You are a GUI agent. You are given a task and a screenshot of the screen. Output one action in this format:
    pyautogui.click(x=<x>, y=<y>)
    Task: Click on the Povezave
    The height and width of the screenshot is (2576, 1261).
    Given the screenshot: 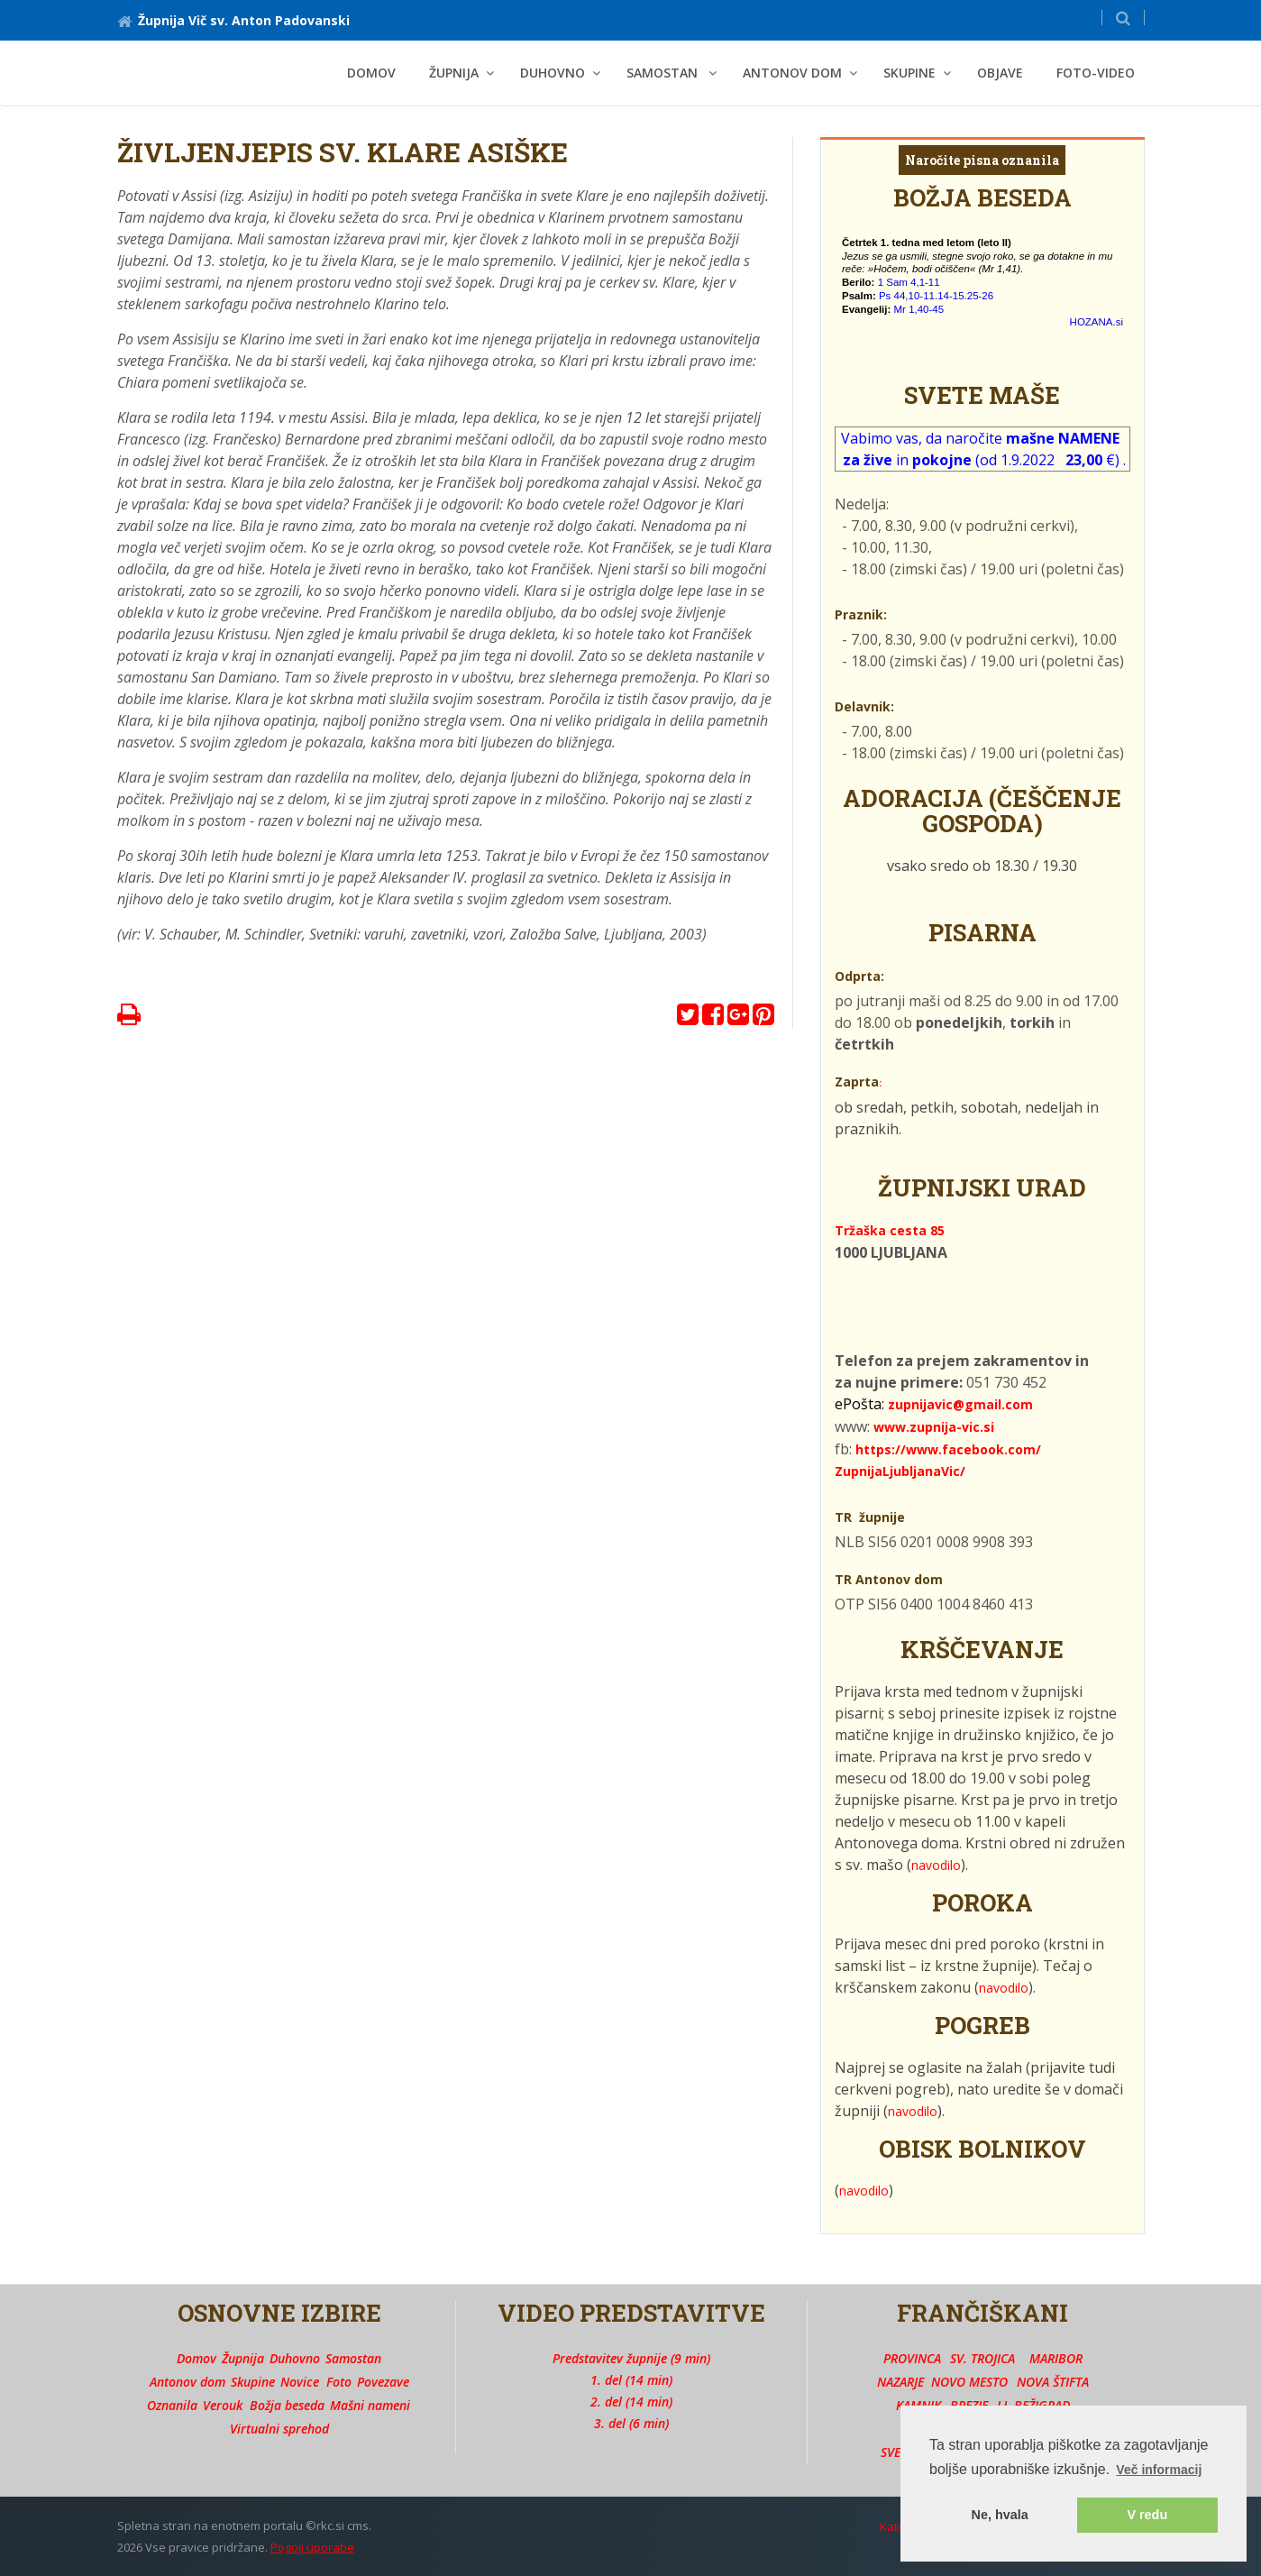 What is the action you would take?
    pyautogui.click(x=383, y=2381)
    